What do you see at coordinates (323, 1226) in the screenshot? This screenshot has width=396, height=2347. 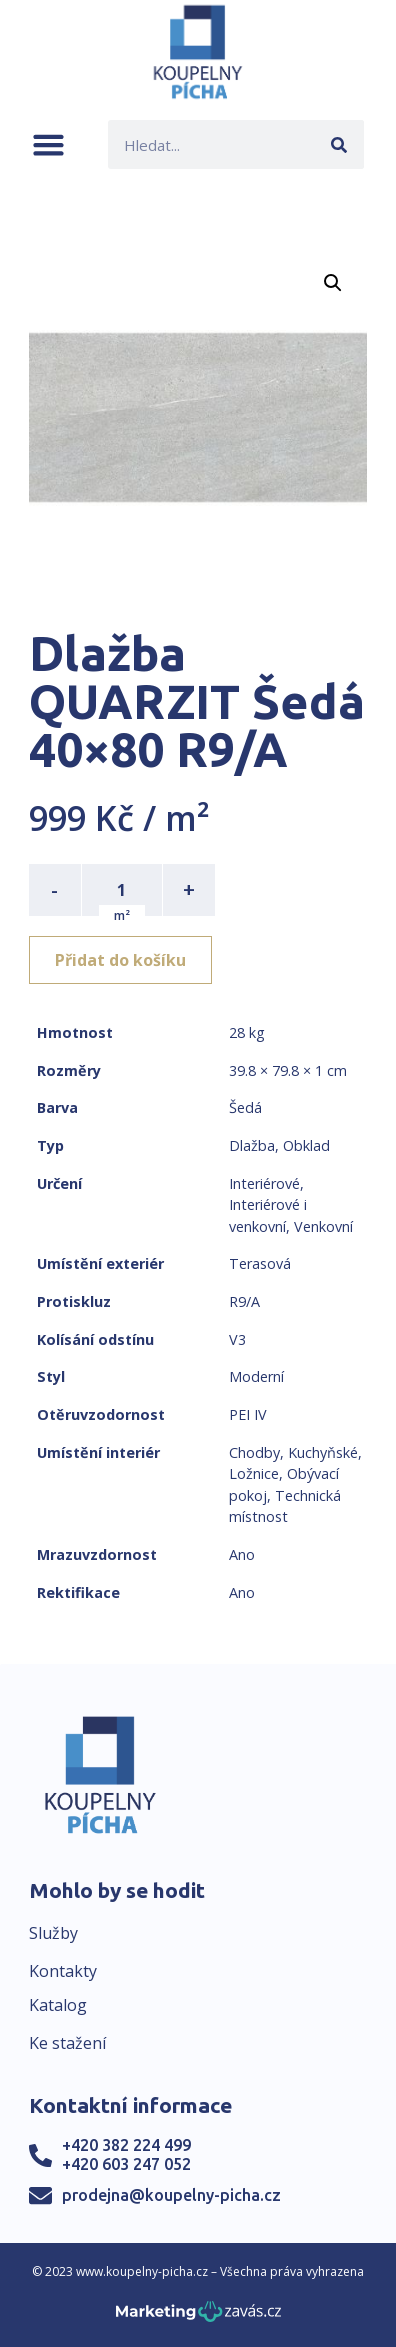 I see `Venkovní` at bounding box center [323, 1226].